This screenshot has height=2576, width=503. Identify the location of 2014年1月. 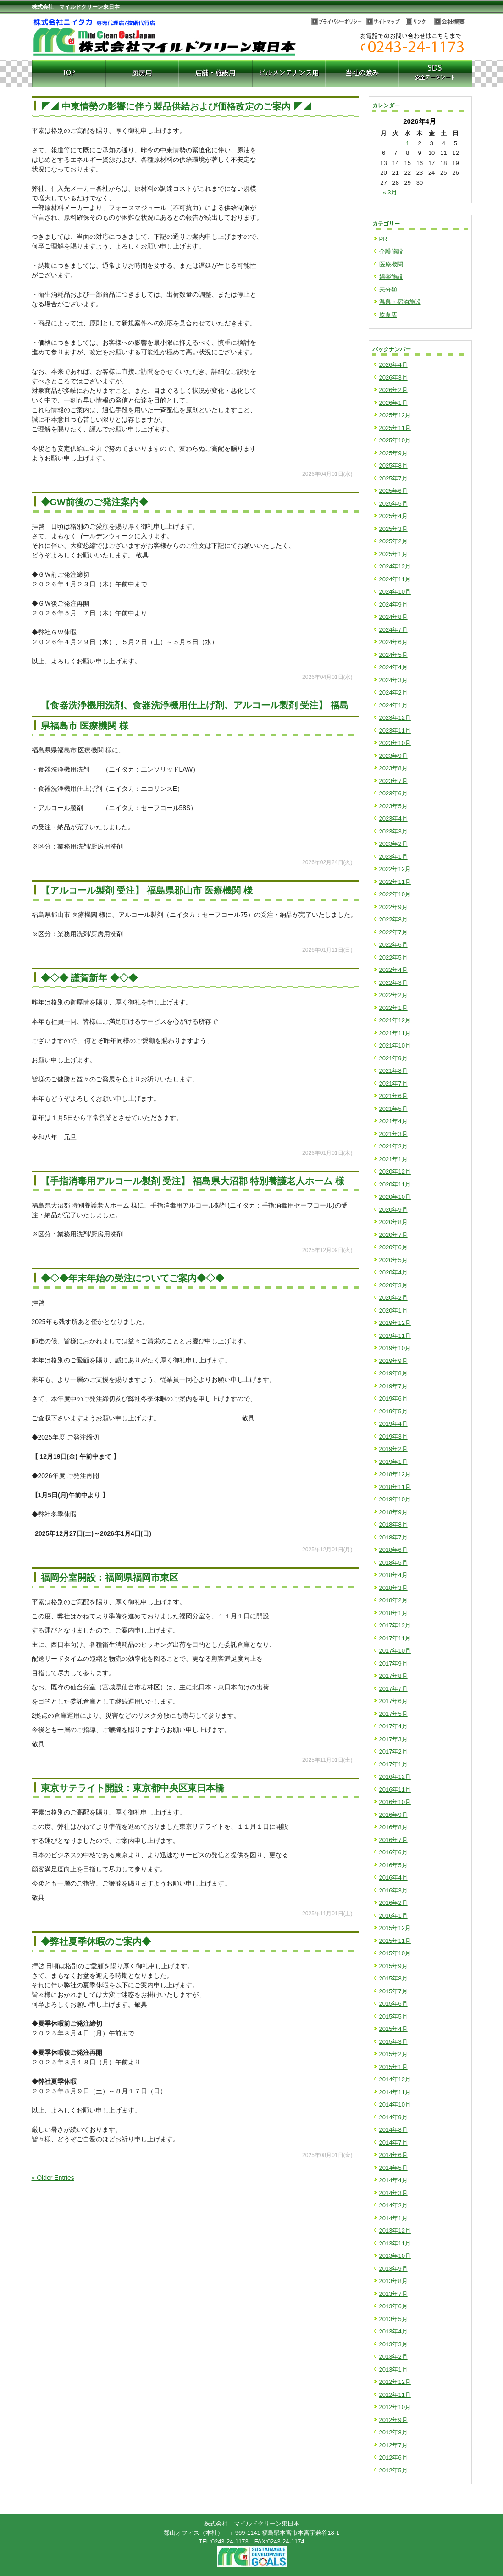
(393, 2218).